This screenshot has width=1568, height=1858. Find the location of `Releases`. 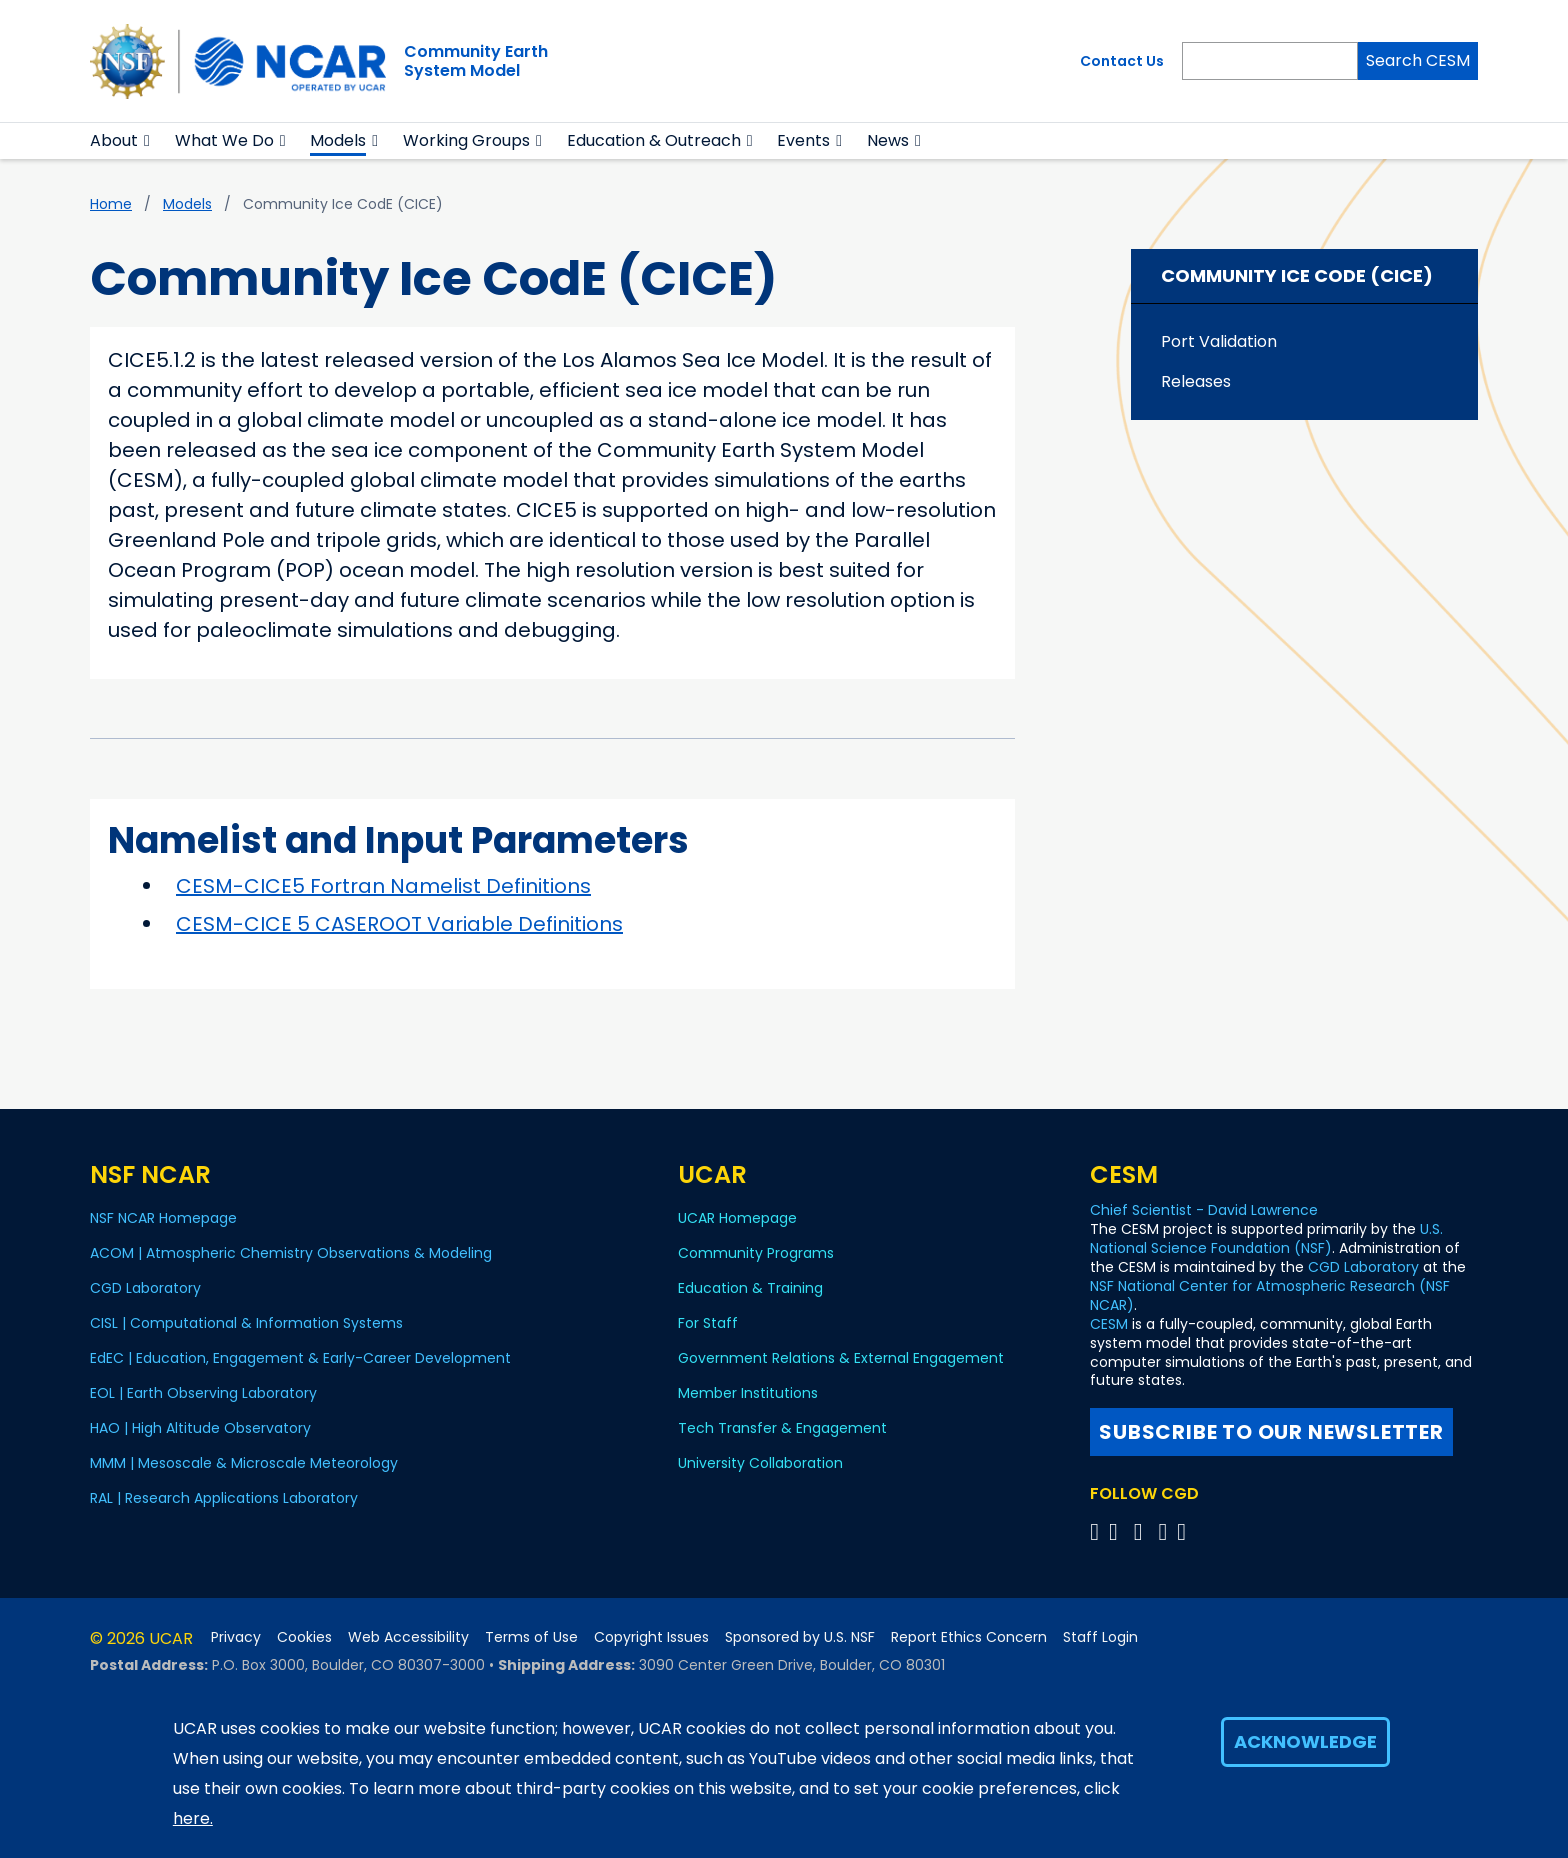

Releases is located at coordinates (1196, 381).